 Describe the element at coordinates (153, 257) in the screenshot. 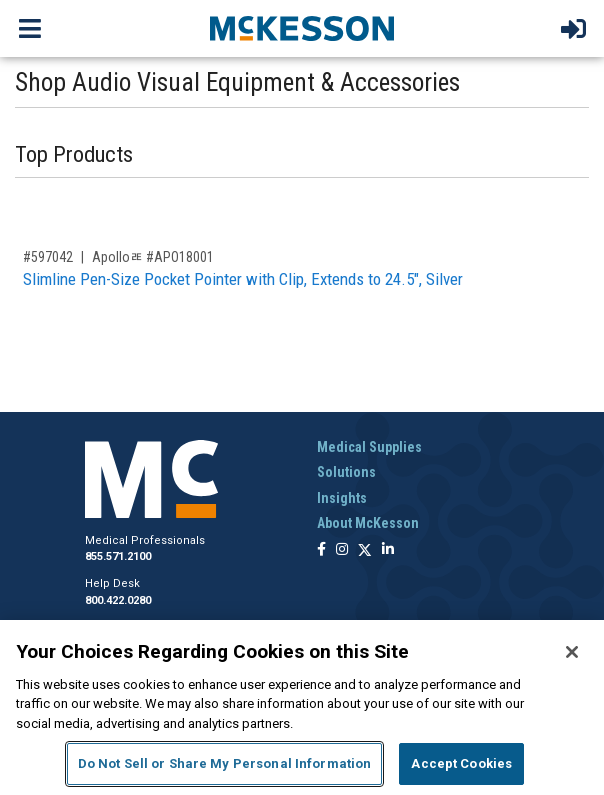

I see `Apolloﾮ #APO18001` at that location.